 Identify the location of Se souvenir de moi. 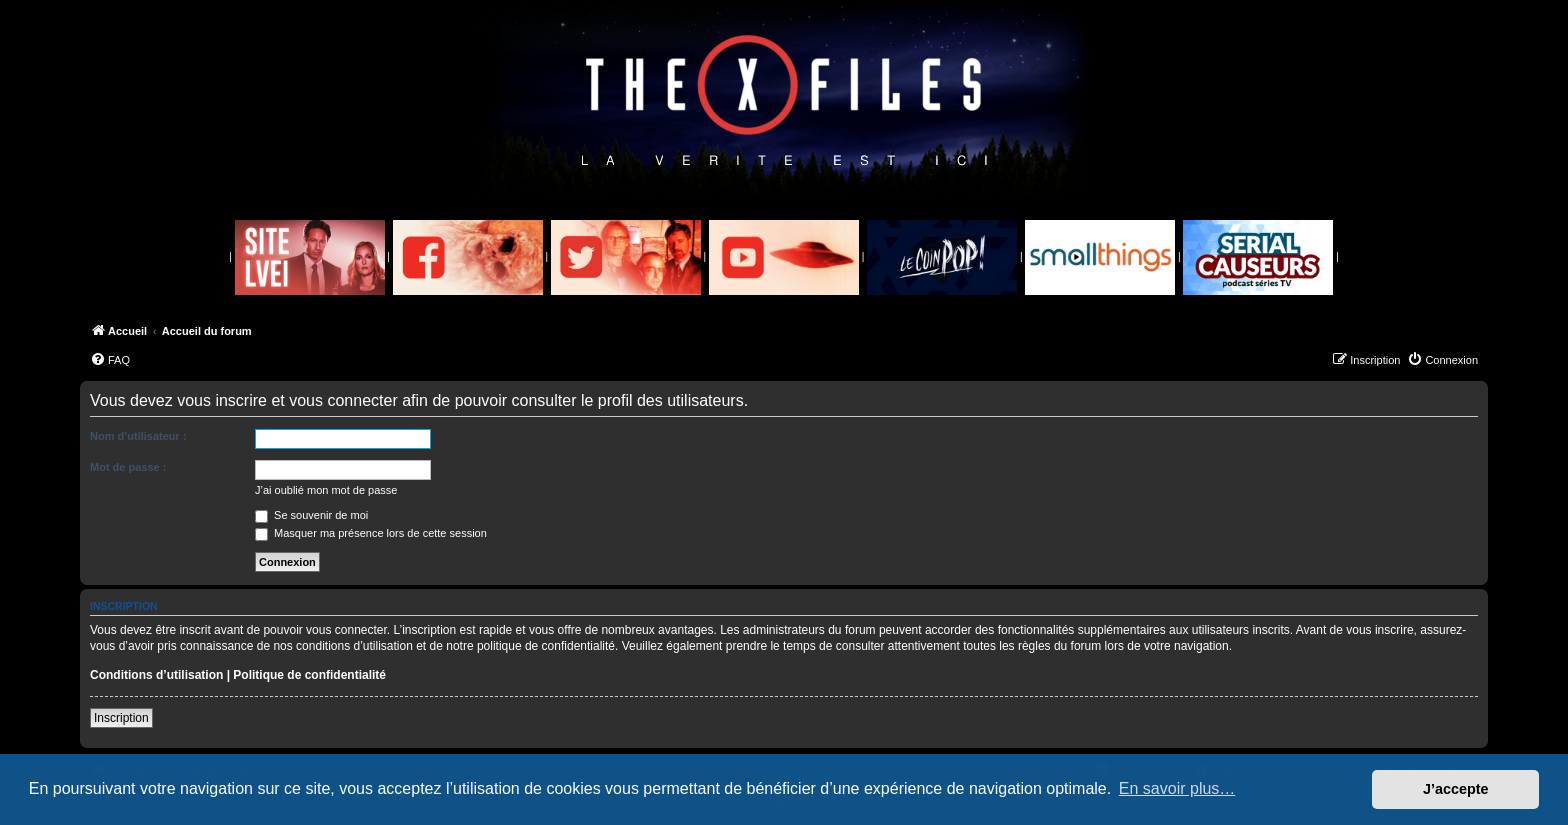
(311, 515).